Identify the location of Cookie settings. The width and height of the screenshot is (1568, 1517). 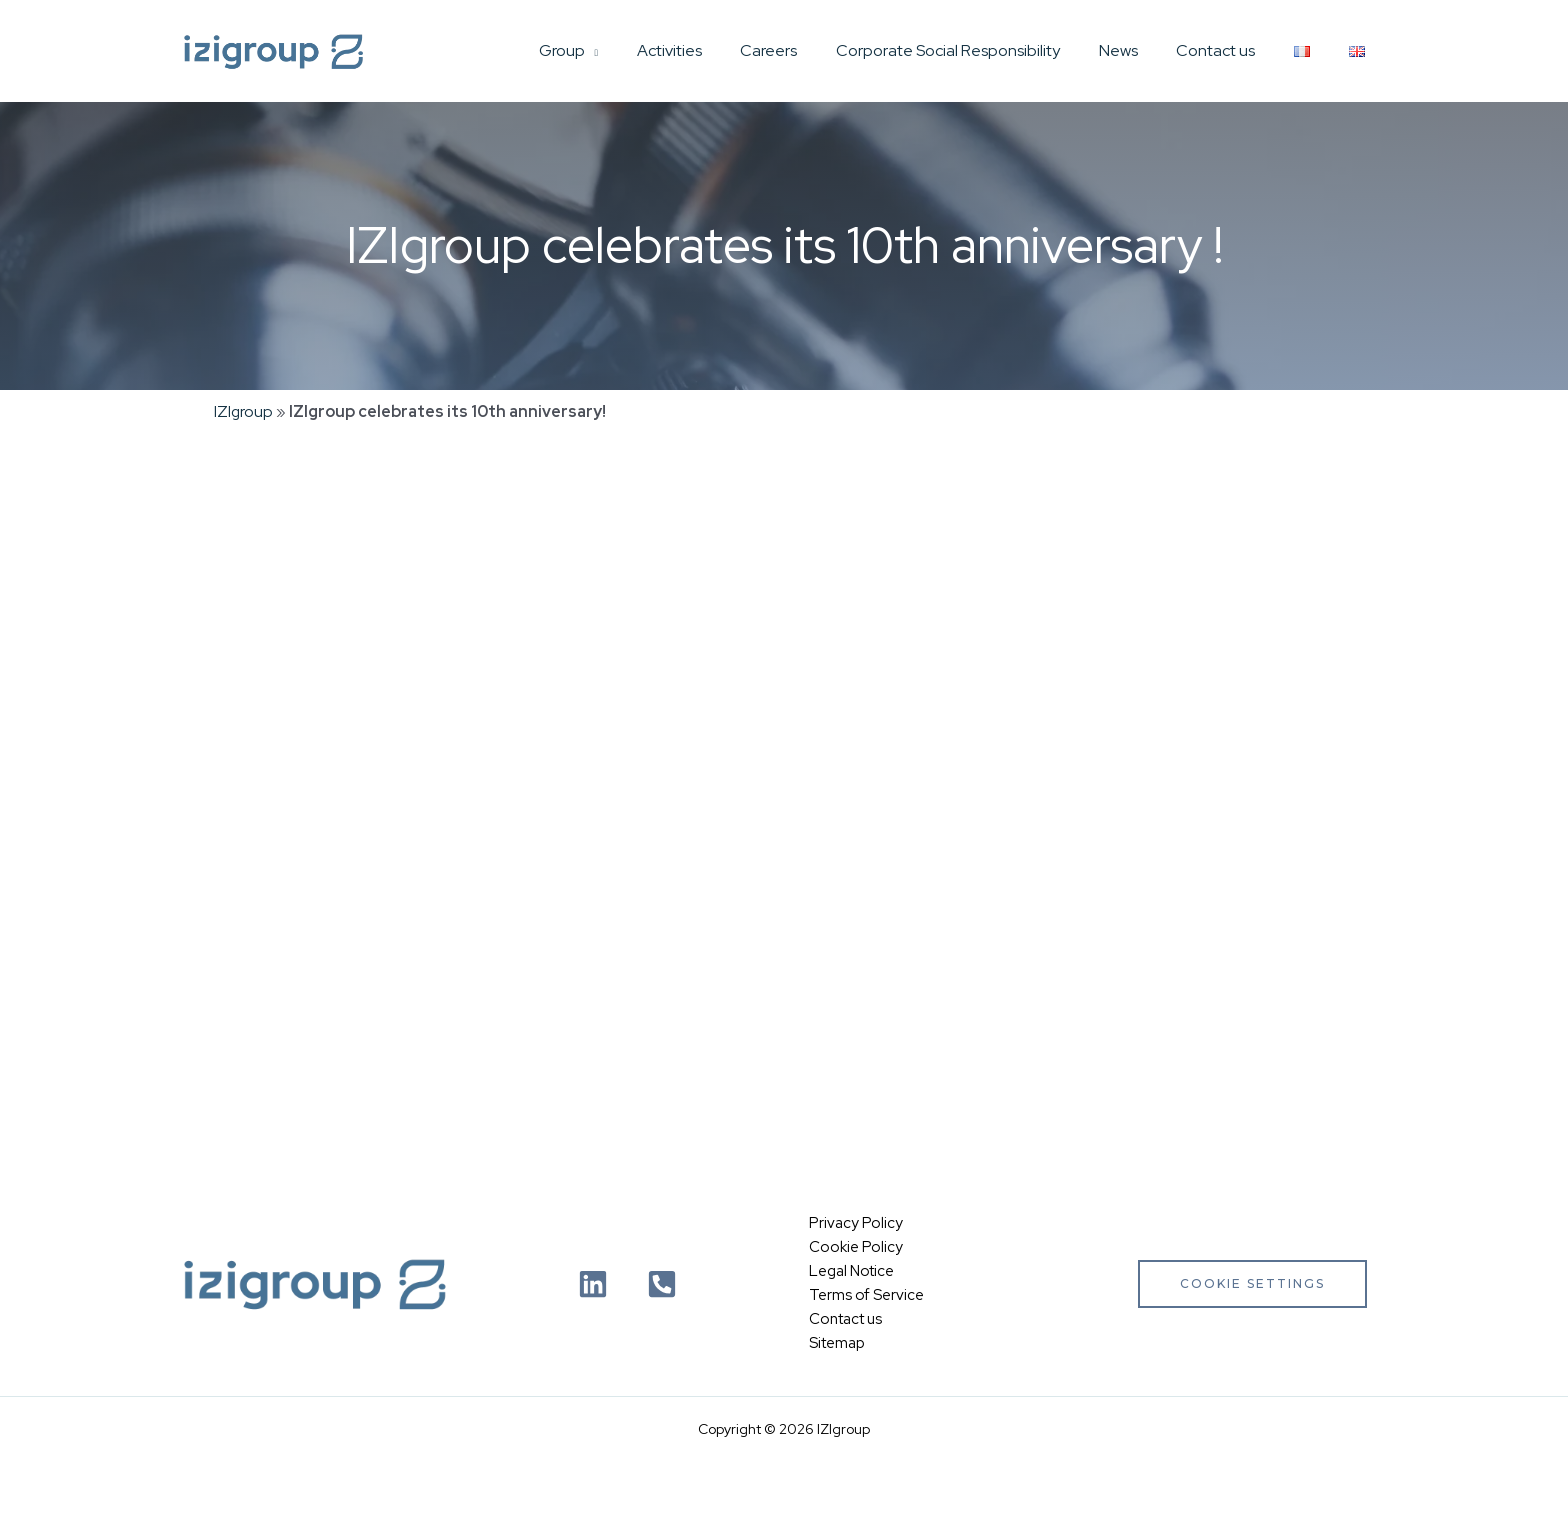
(1252, 1283).